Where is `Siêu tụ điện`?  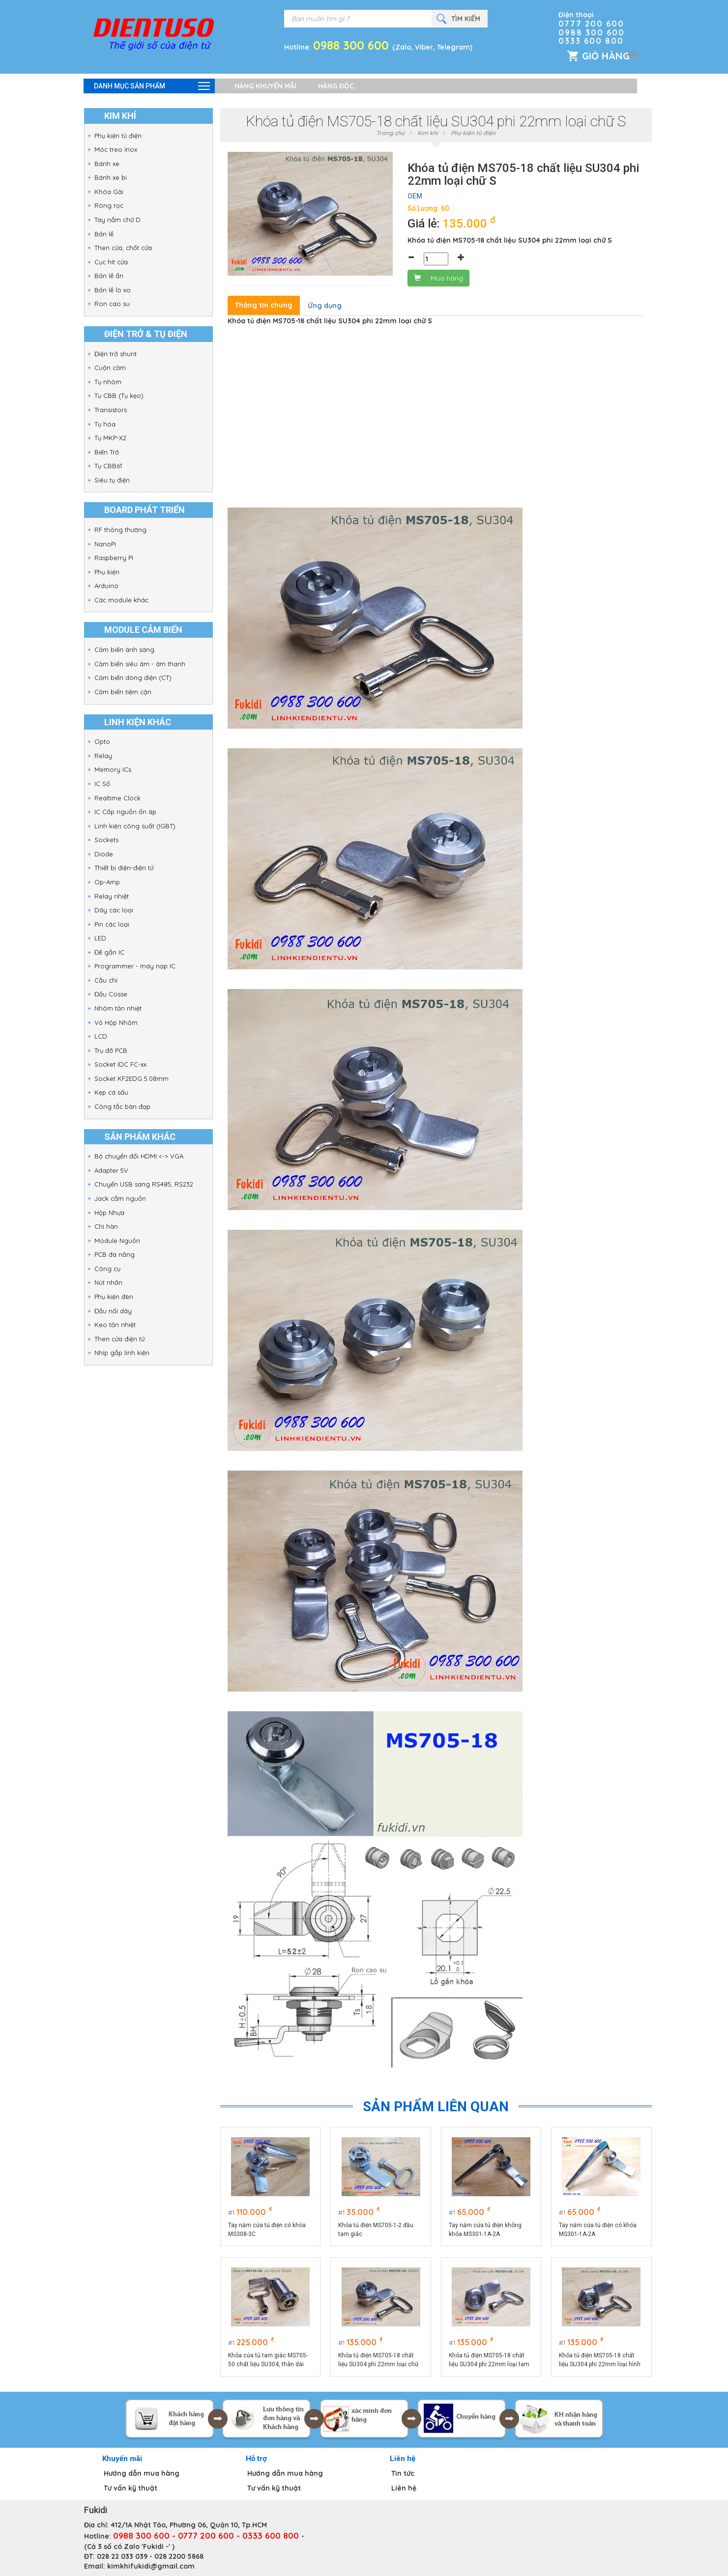 Siêu tụ điện is located at coordinates (112, 480).